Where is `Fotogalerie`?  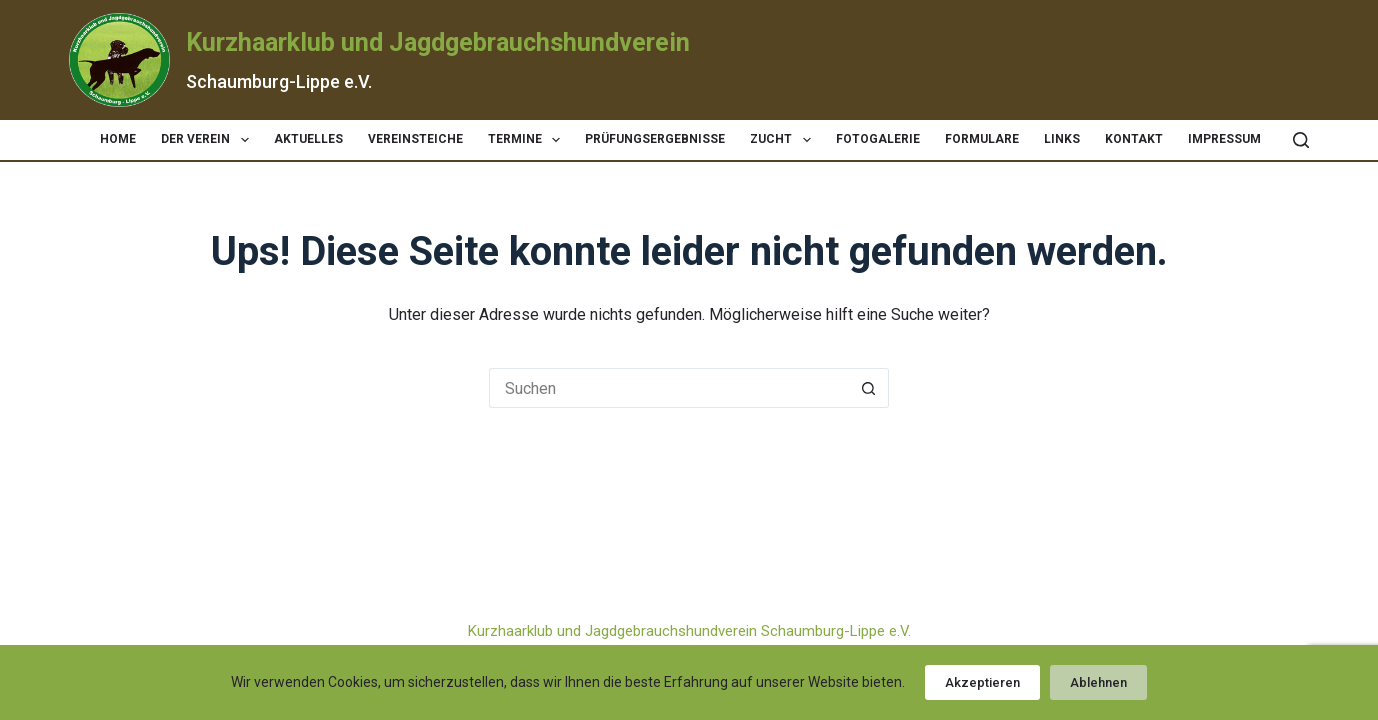 Fotogalerie is located at coordinates (878, 139).